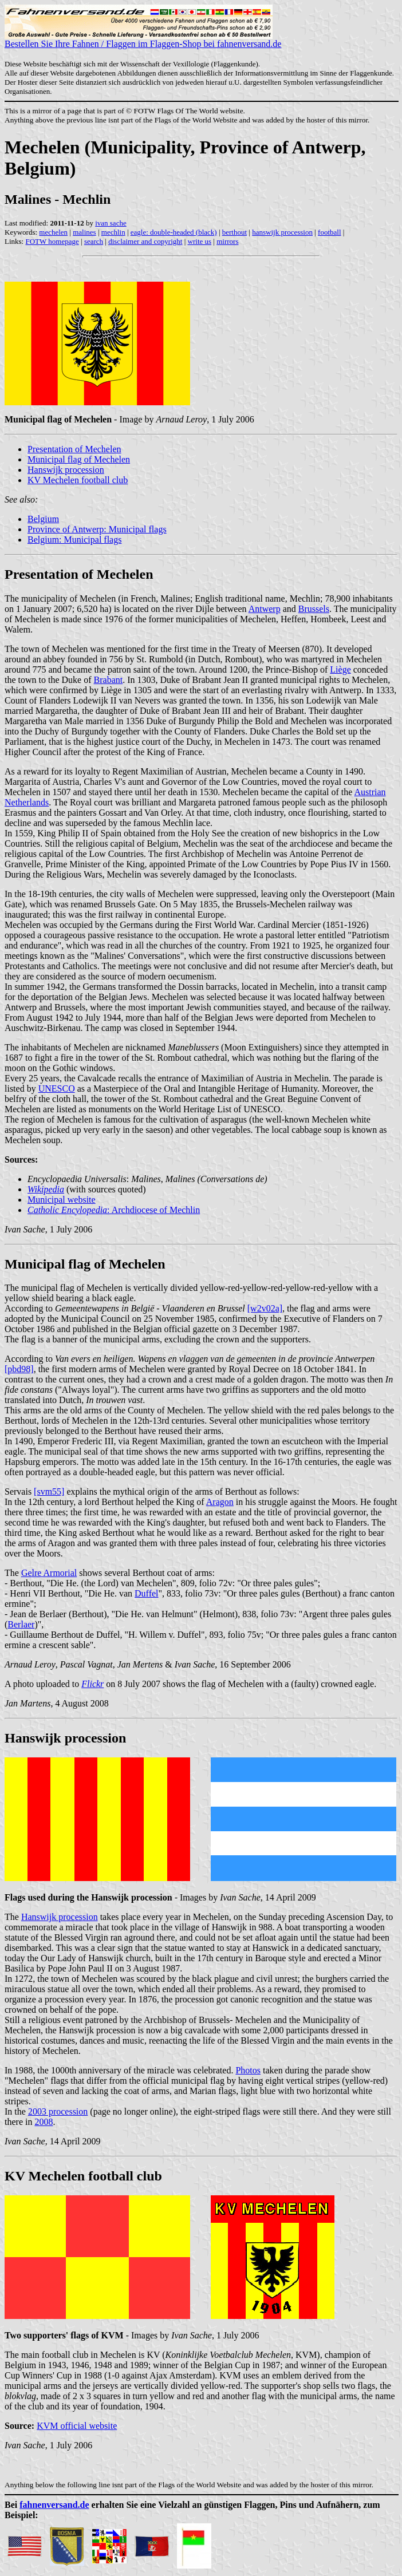 This screenshot has width=402, height=2576. I want to click on [svm55], so click(49, 1491).